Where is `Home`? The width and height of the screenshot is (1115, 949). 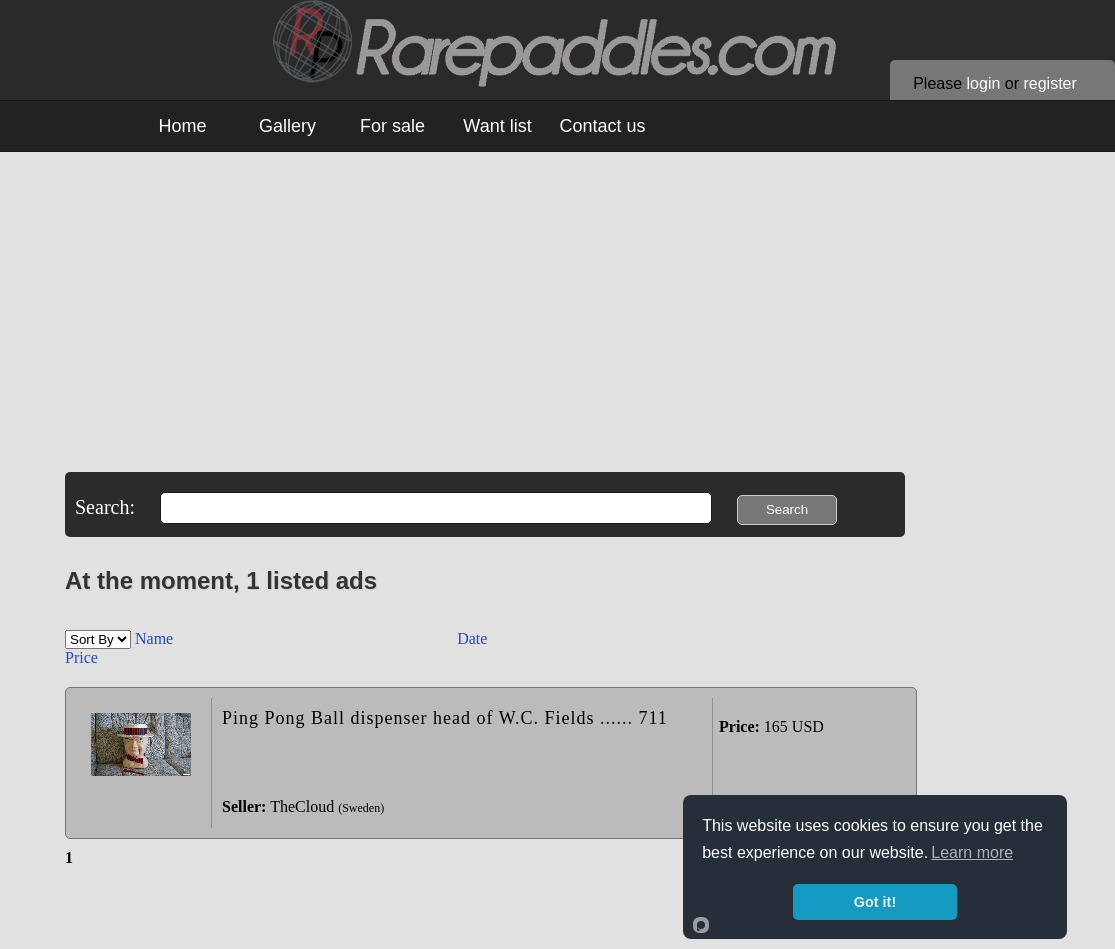
Home is located at coordinates (182, 126).